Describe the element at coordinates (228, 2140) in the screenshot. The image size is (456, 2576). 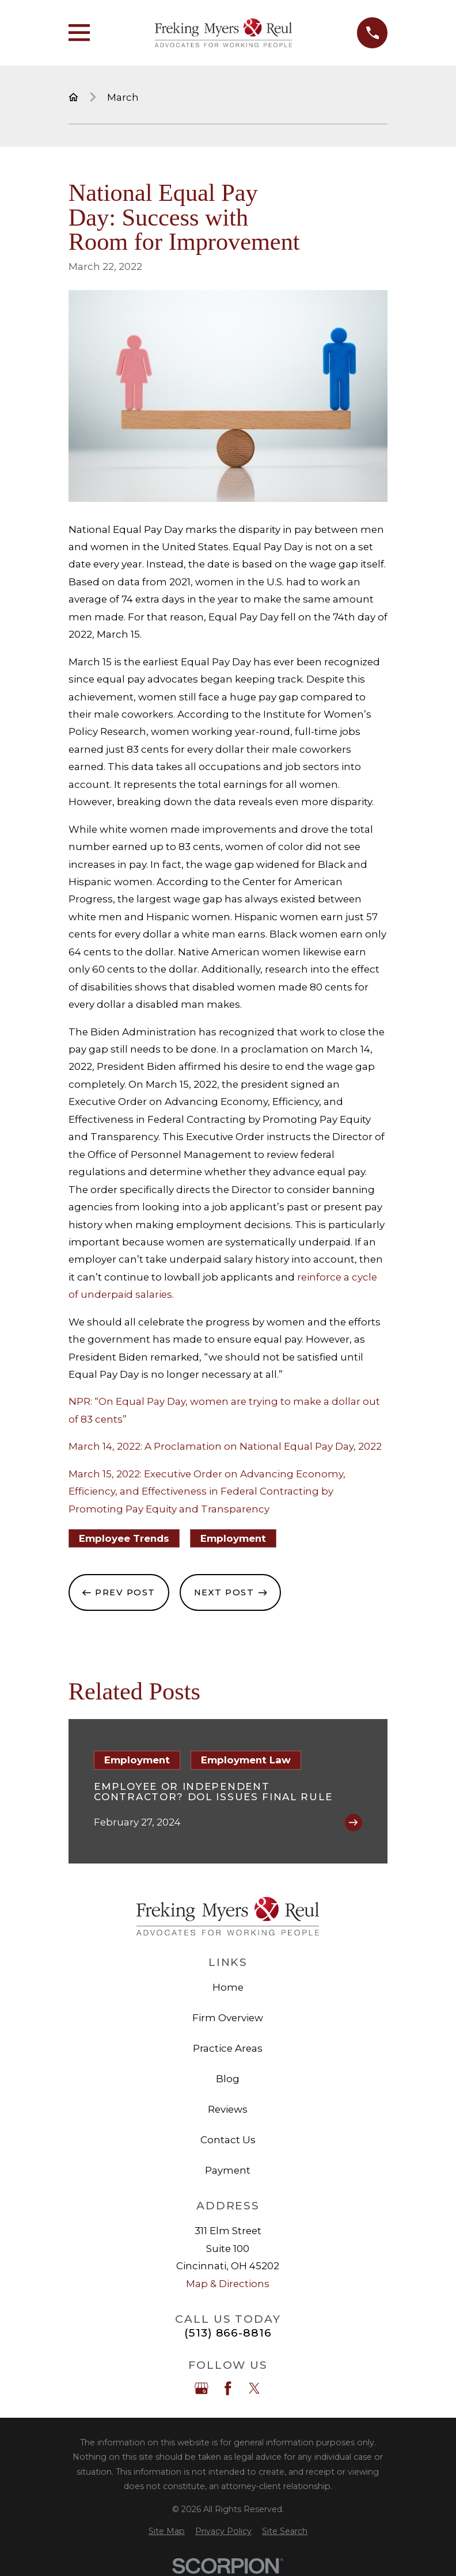
I see `Contact Us` at that location.